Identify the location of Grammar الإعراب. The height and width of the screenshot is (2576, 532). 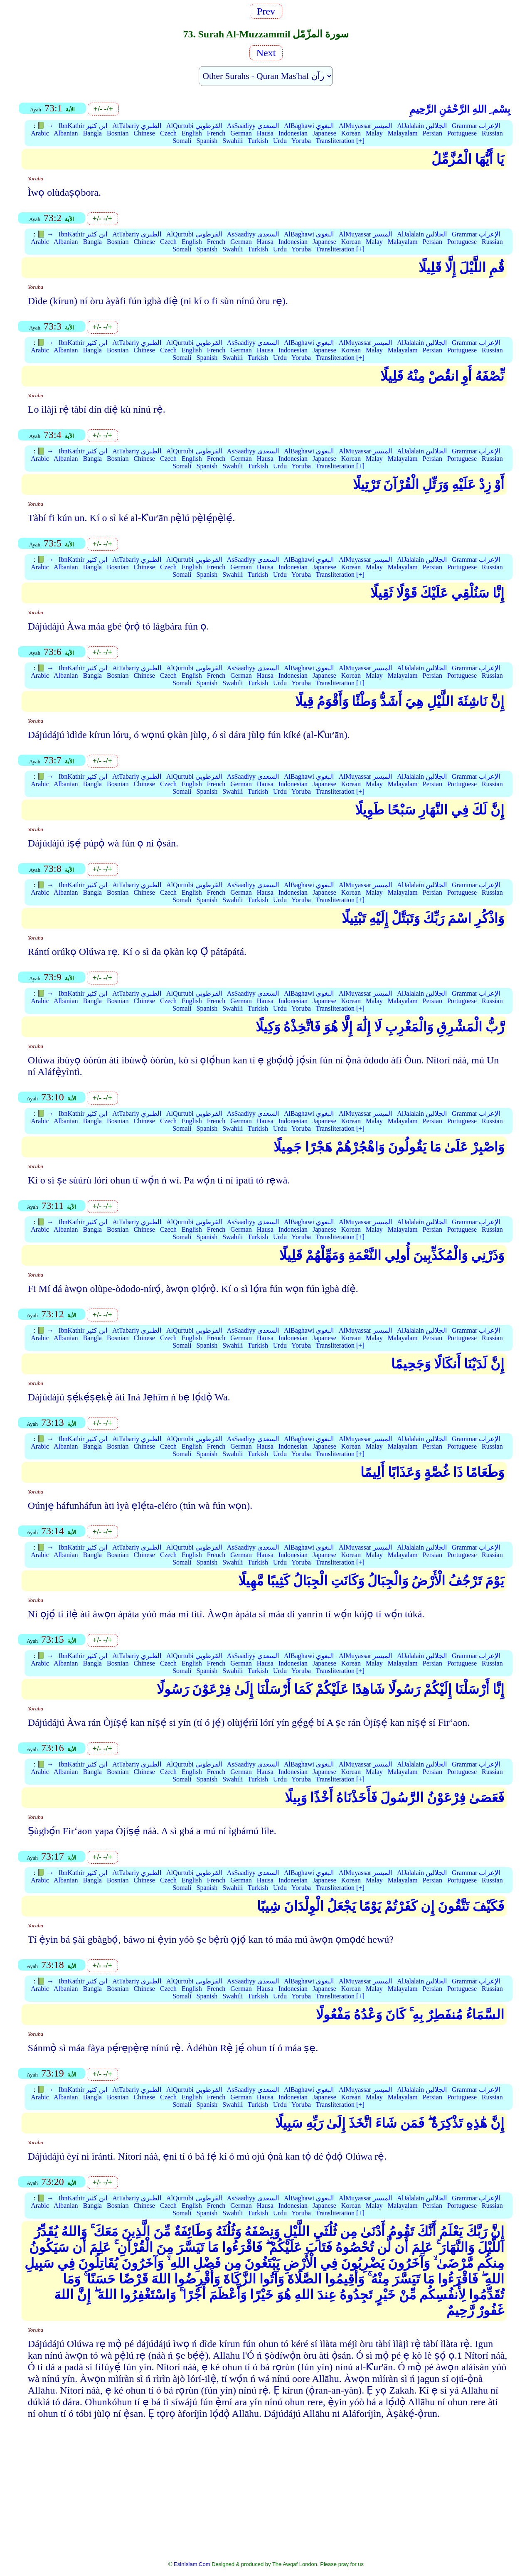
(476, 125).